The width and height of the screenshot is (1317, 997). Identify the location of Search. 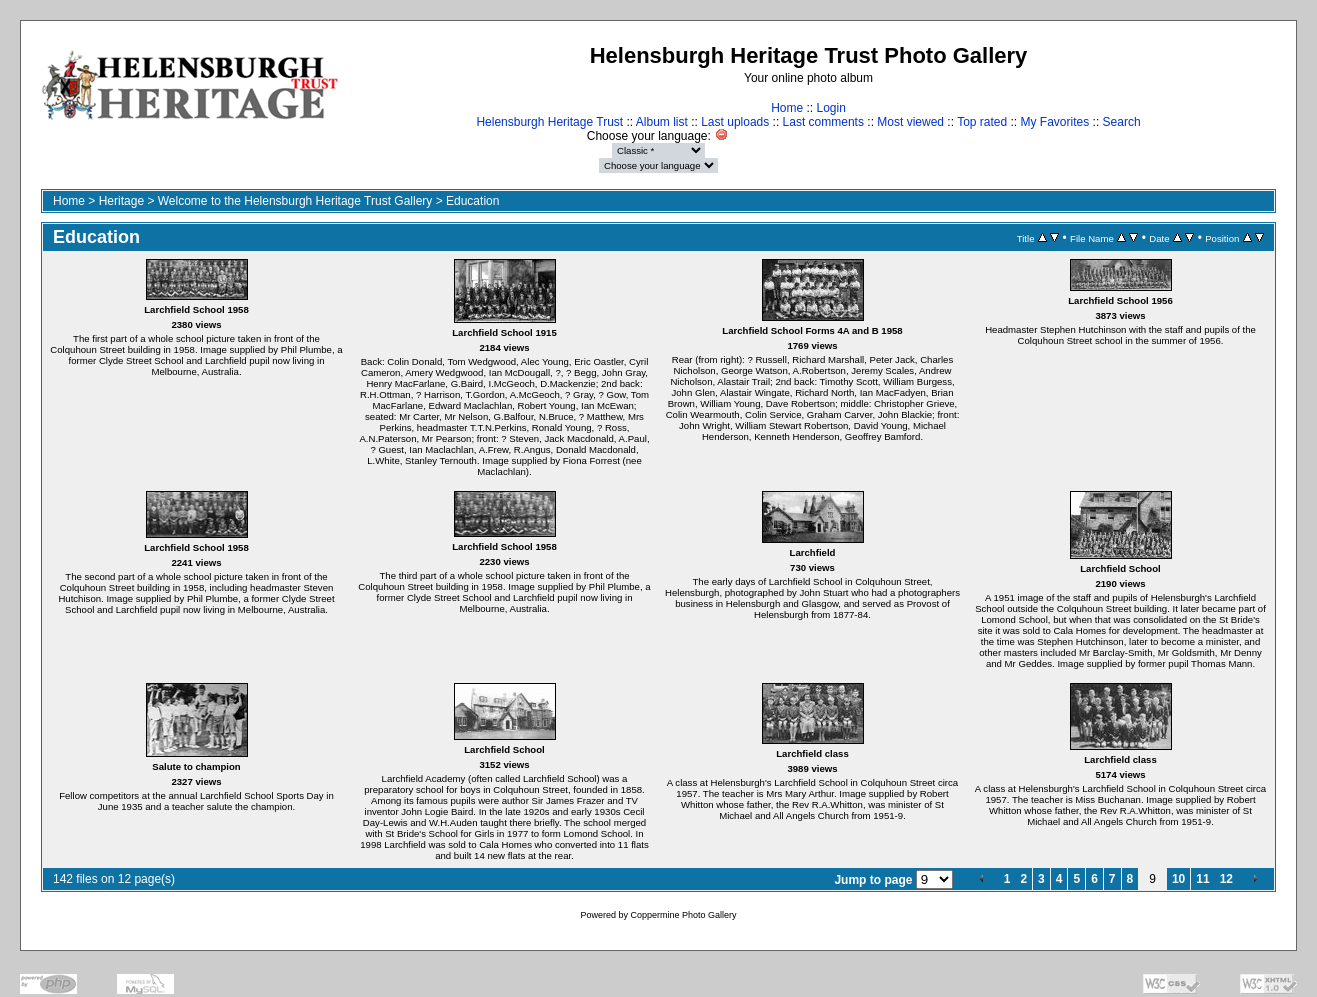
(1122, 122).